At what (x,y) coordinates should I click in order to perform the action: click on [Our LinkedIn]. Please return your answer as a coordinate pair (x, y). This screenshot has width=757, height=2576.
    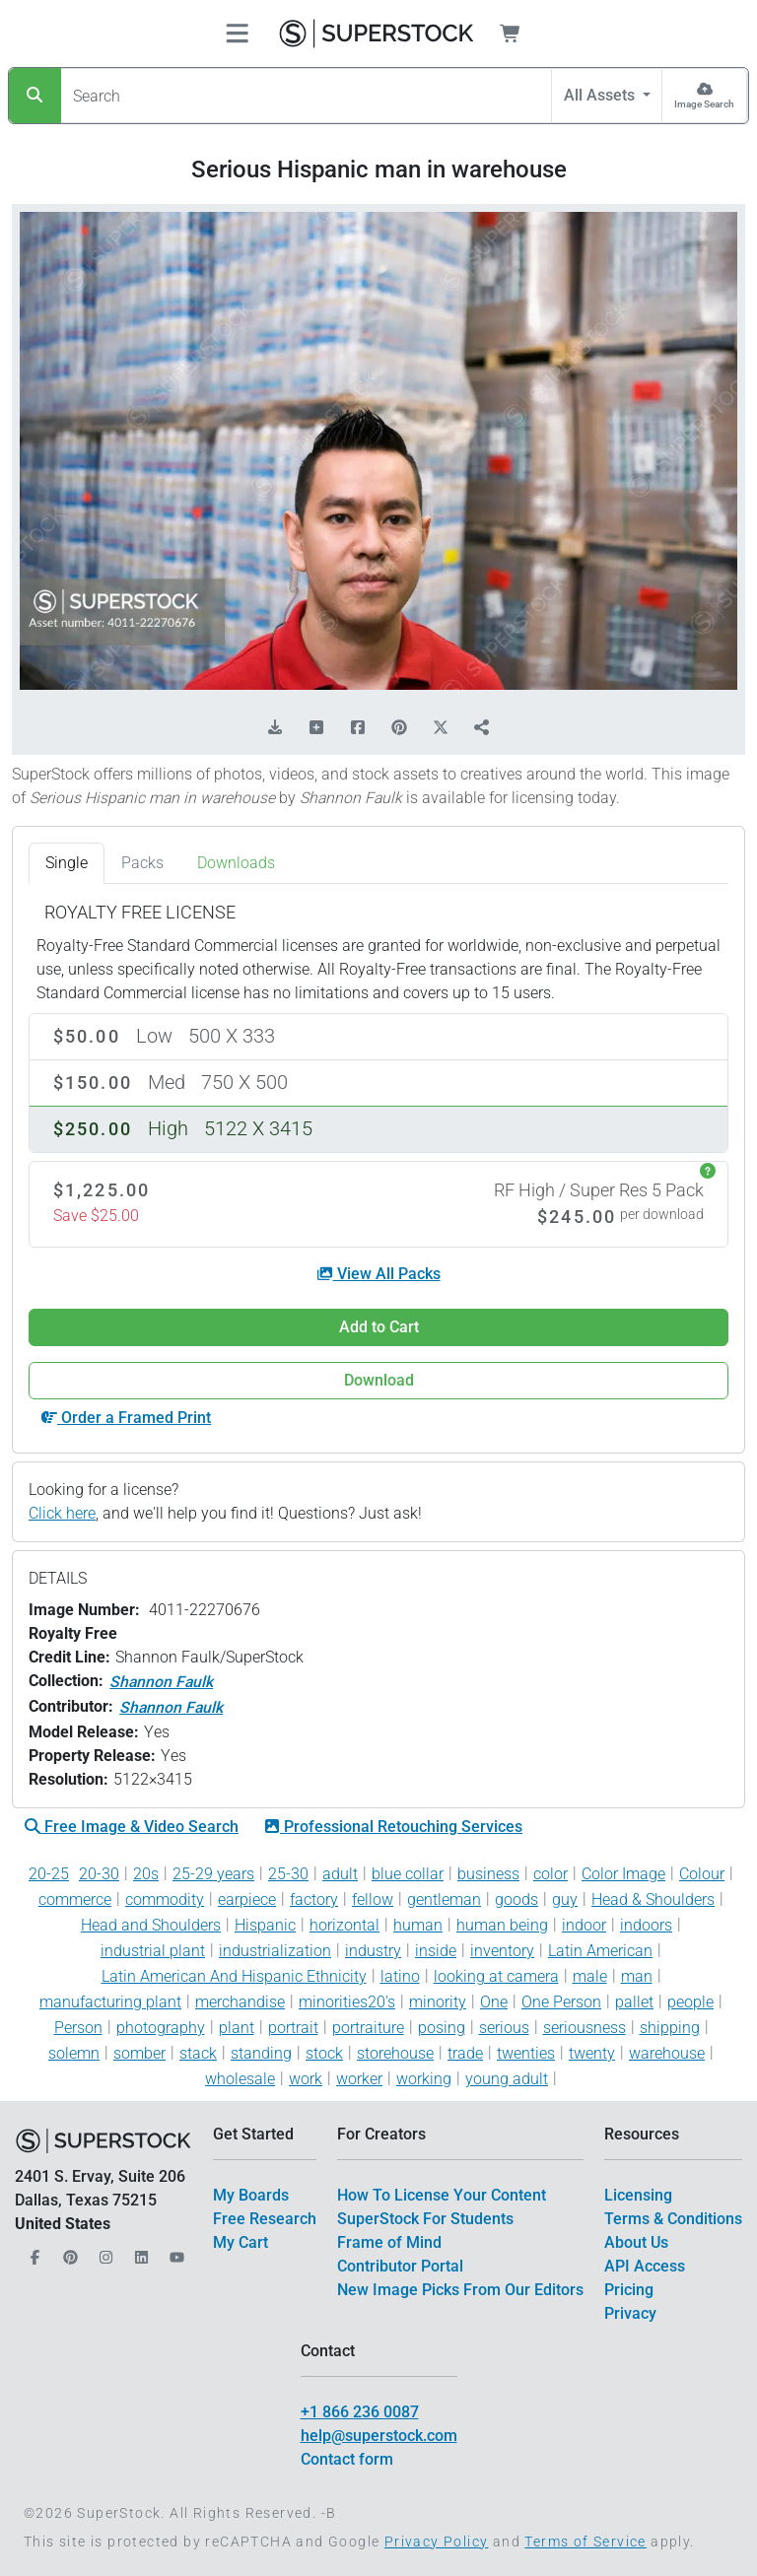
    Looking at the image, I should click on (139, 2251).